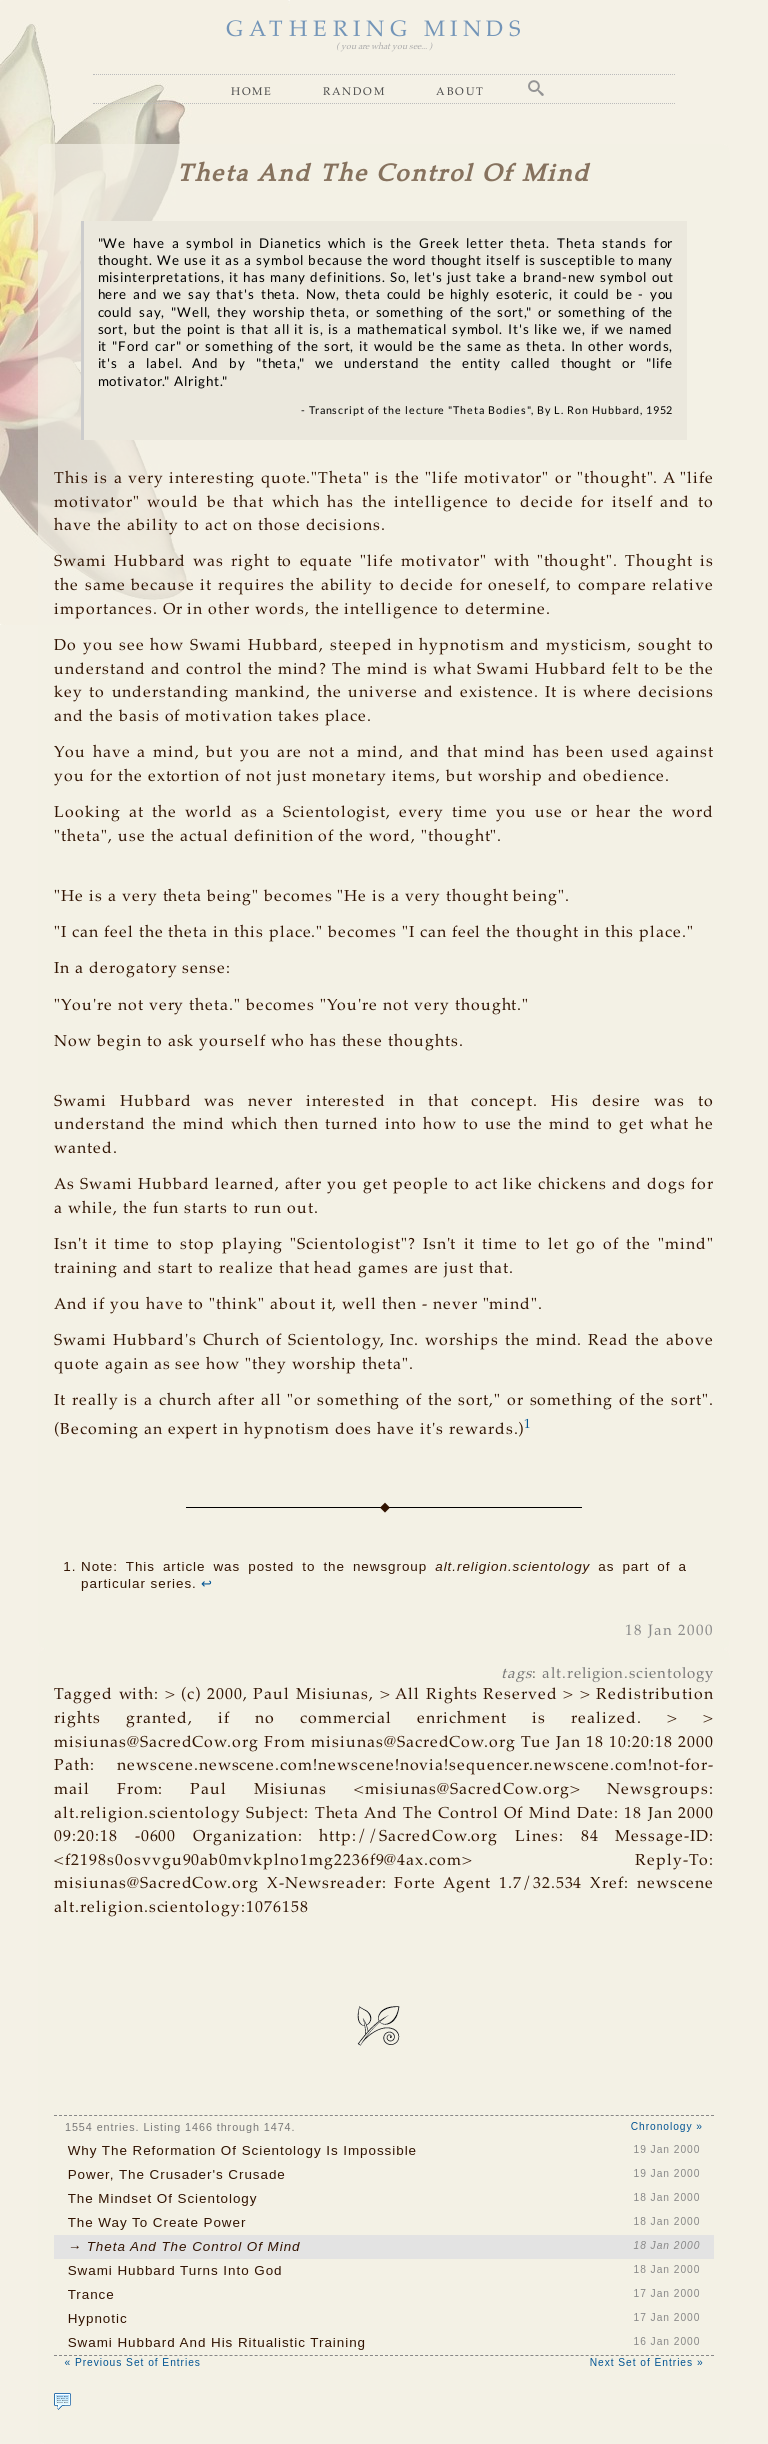 The image size is (768, 2444). I want to click on alt.religion.scientology, so click(628, 1674).